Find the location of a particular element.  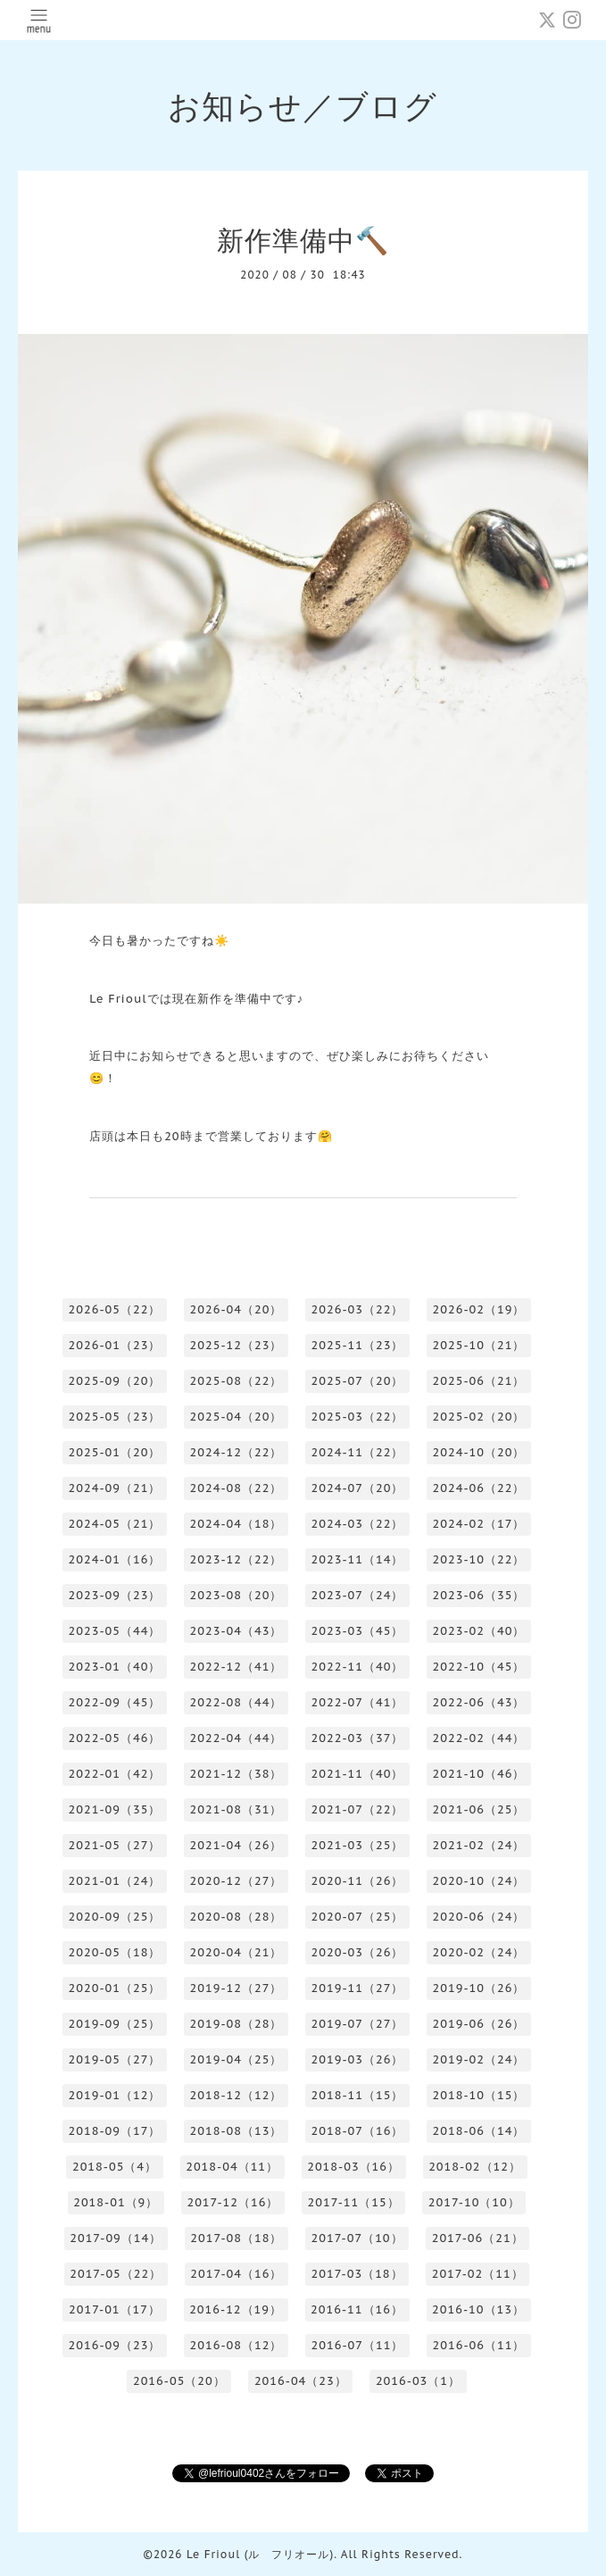

2017-04（16） is located at coordinates (236, 2273).